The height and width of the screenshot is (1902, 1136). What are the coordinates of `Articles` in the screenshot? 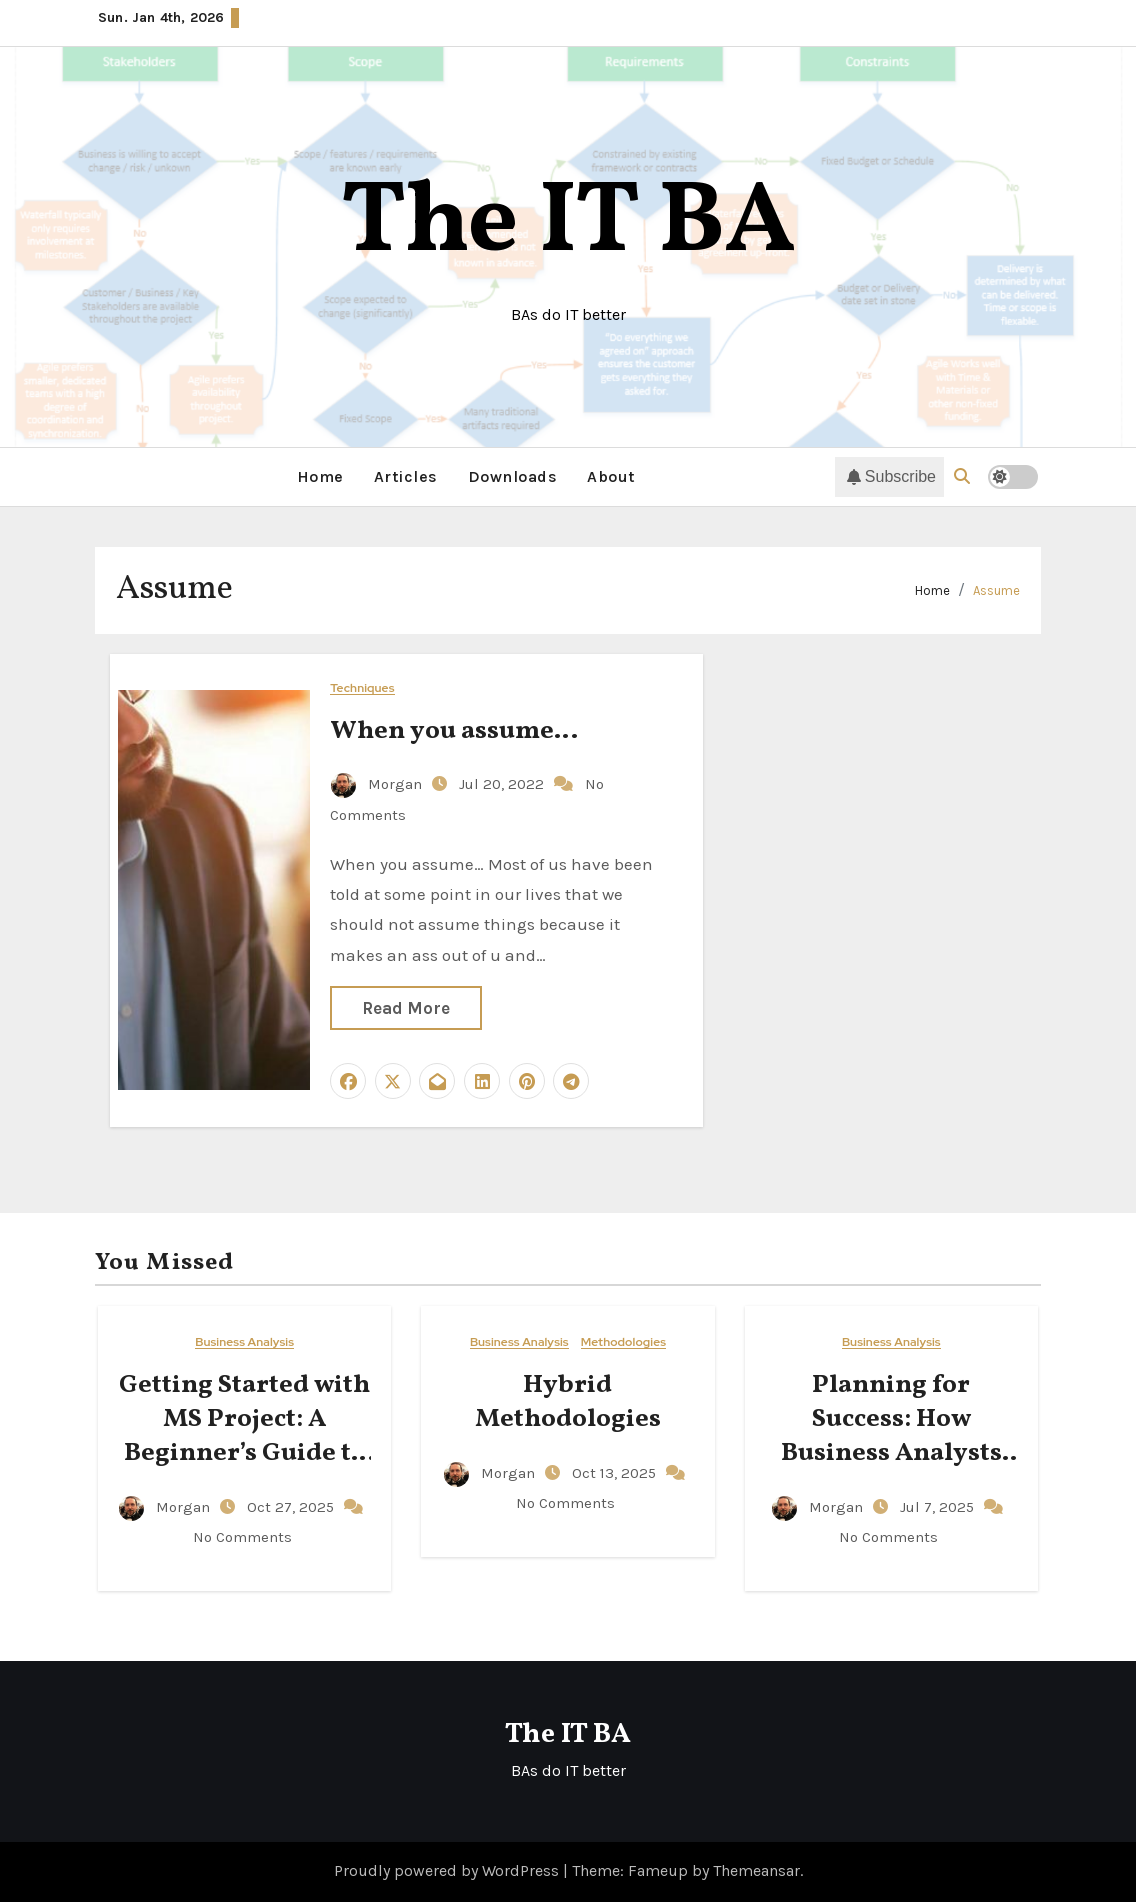 It's located at (406, 476).